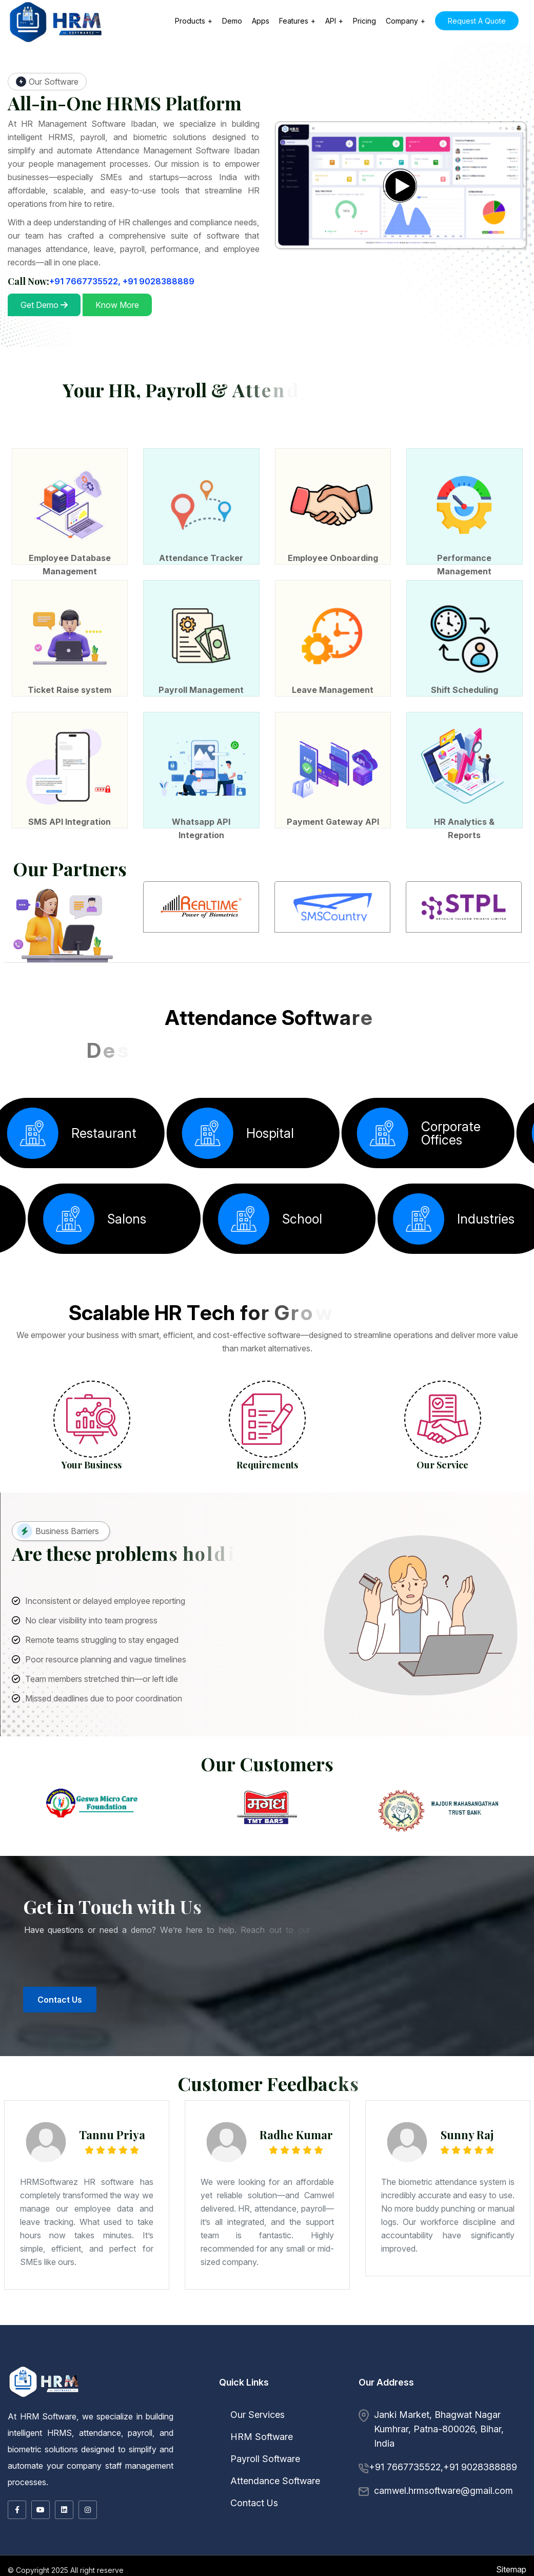 Image resolution: width=534 pixels, height=2576 pixels. What do you see at coordinates (186, 2318) in the screenshot?
I see `Bhind` at bounding box center [186, 2318].